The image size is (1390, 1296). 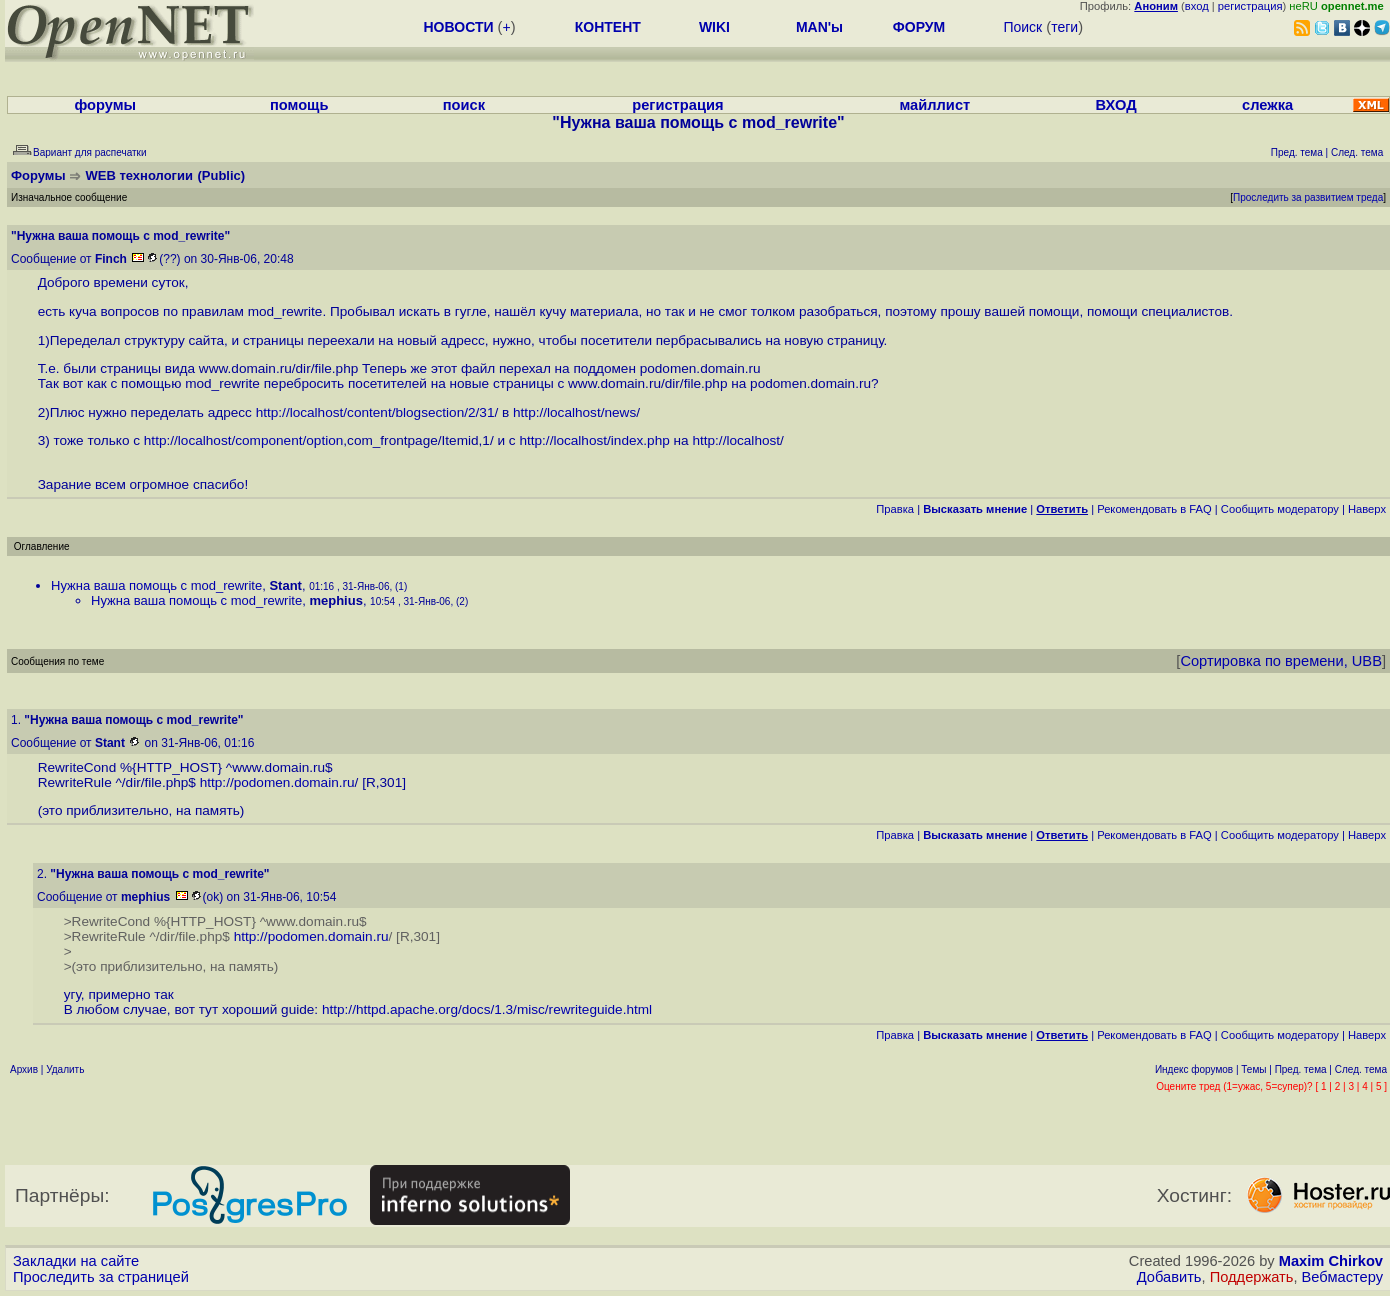 What do you see at coordinates (895, 509) in the screenshot?
I see `Правка` at bounding box center [895, 509].